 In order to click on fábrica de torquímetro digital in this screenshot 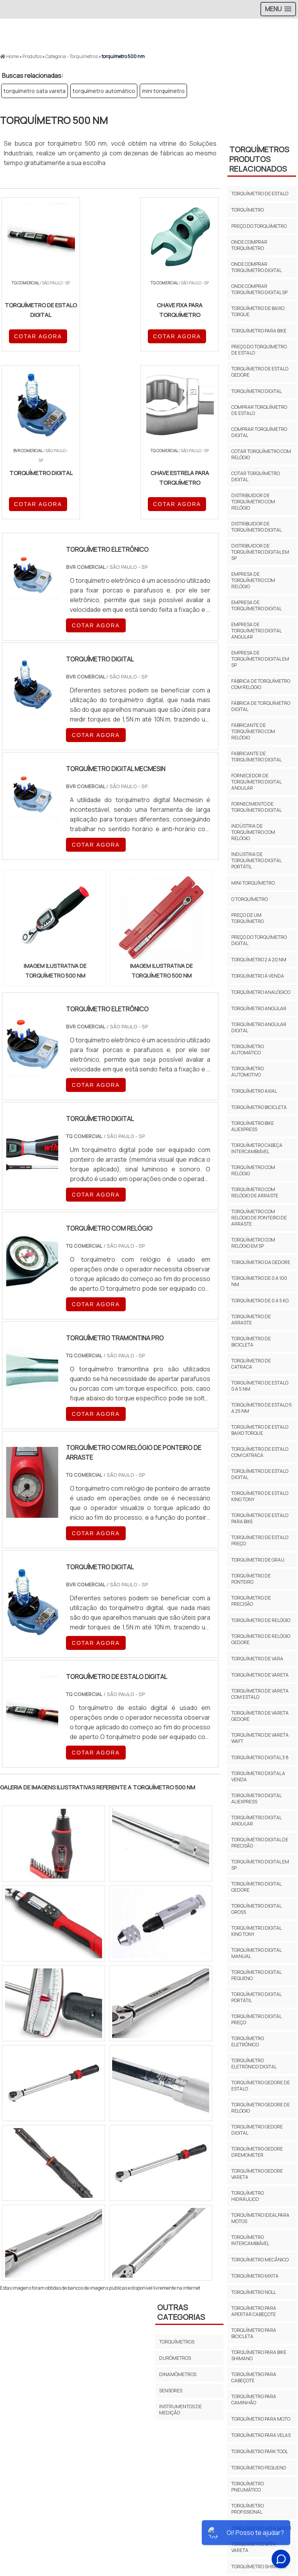, I will do `click(260, 706)`.